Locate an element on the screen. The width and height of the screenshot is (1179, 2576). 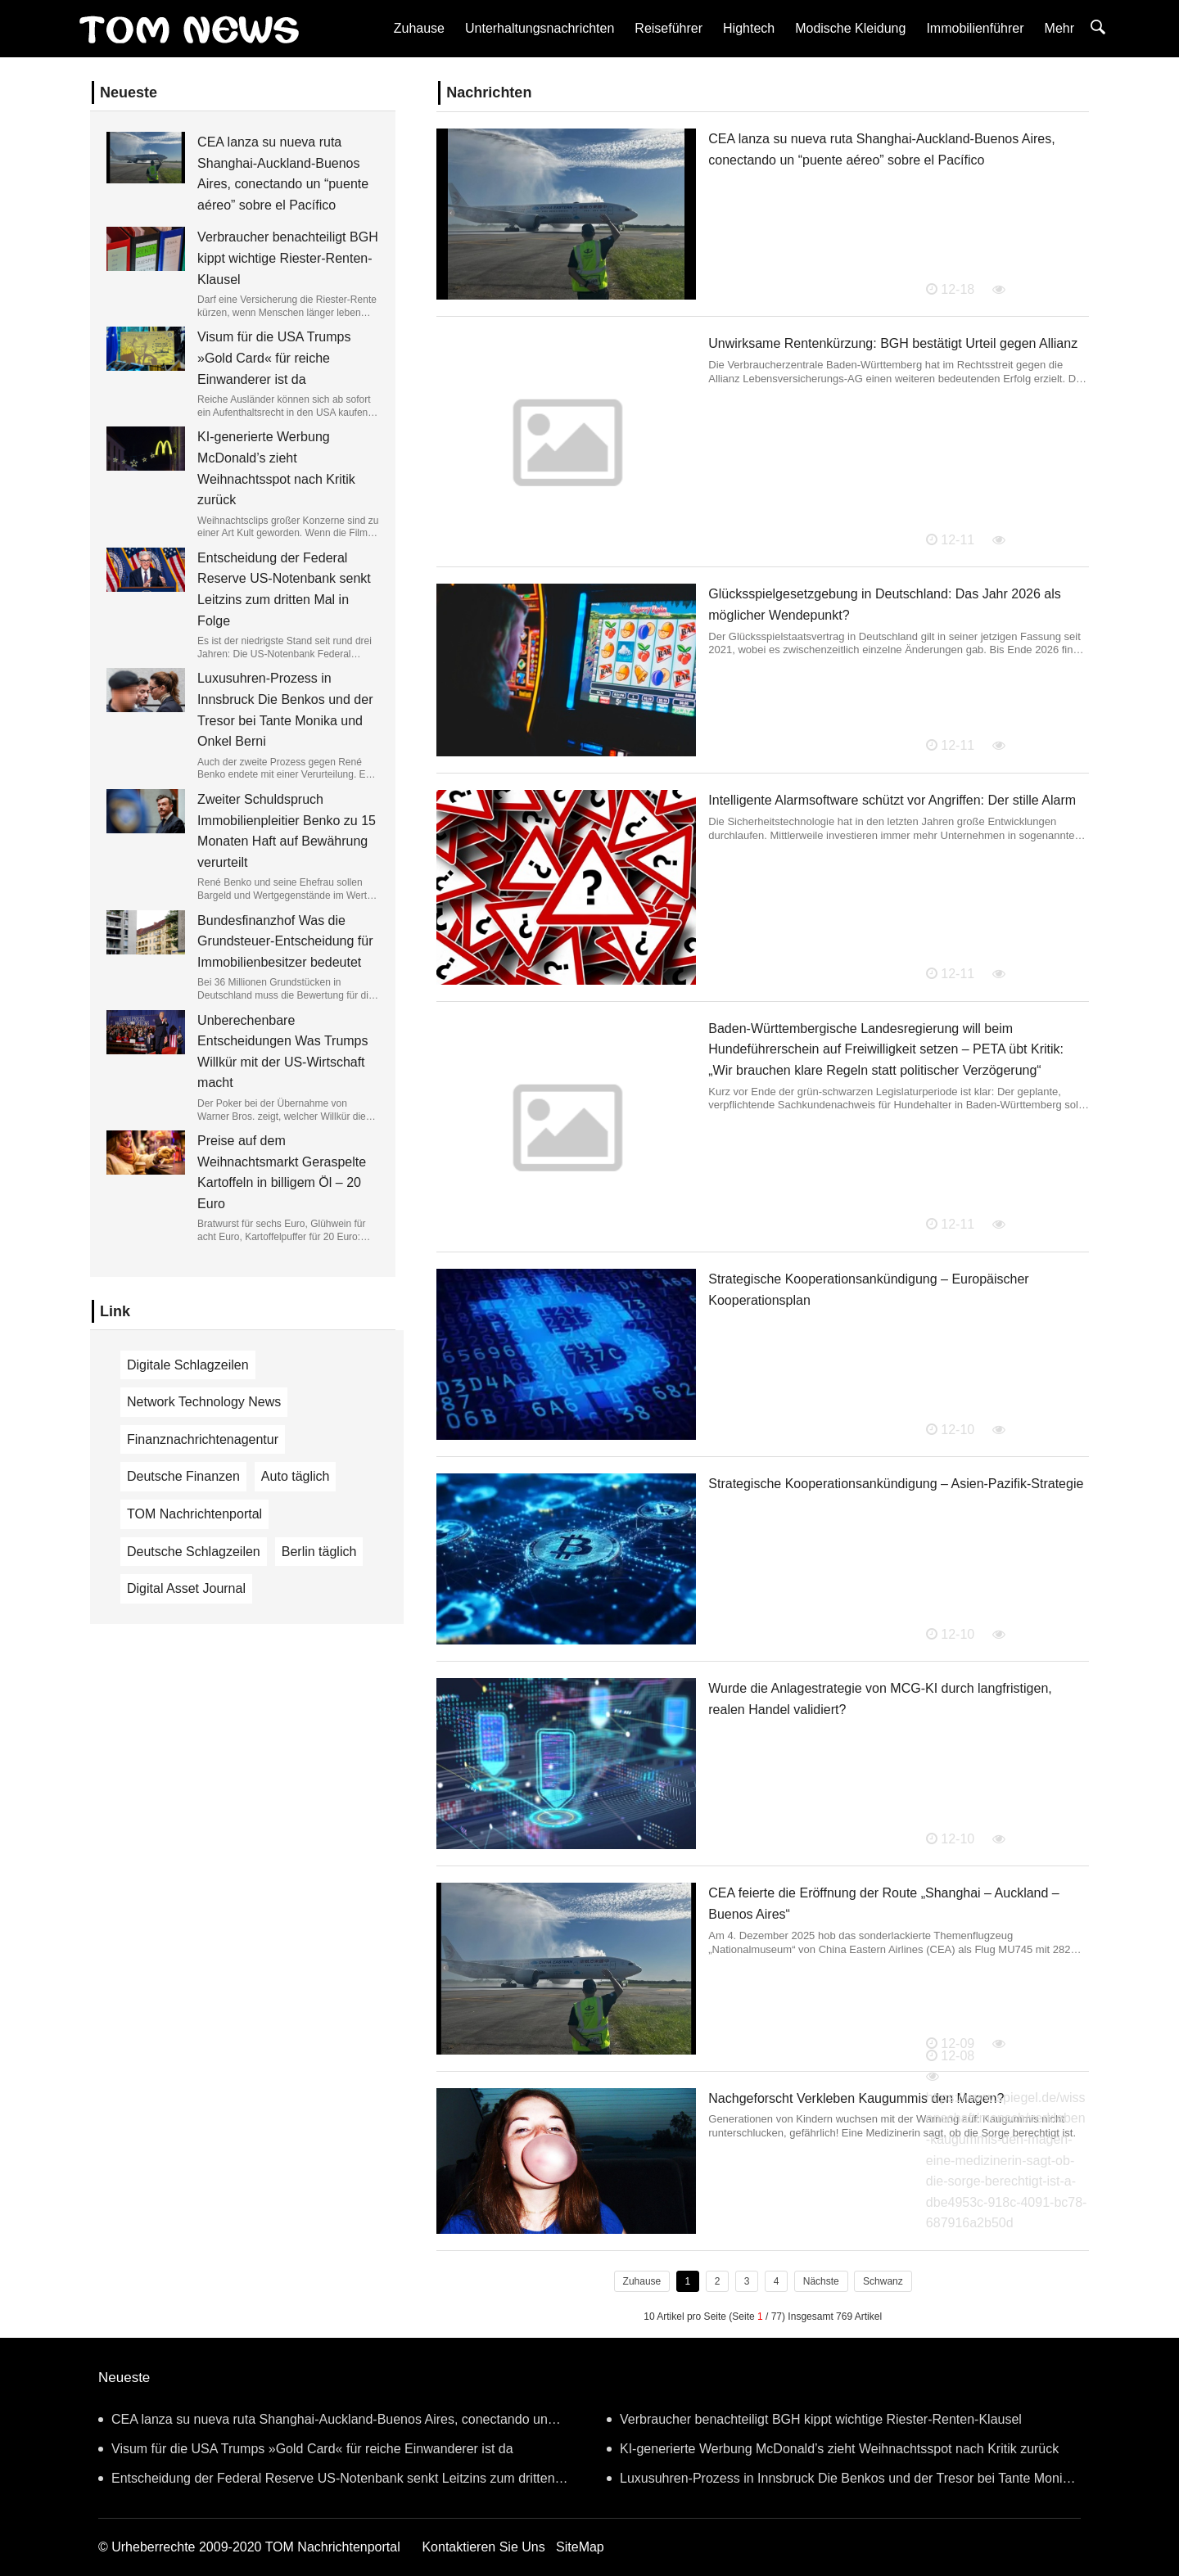
Digitale Schlagzeilen is located at coordinates (188, 1365).